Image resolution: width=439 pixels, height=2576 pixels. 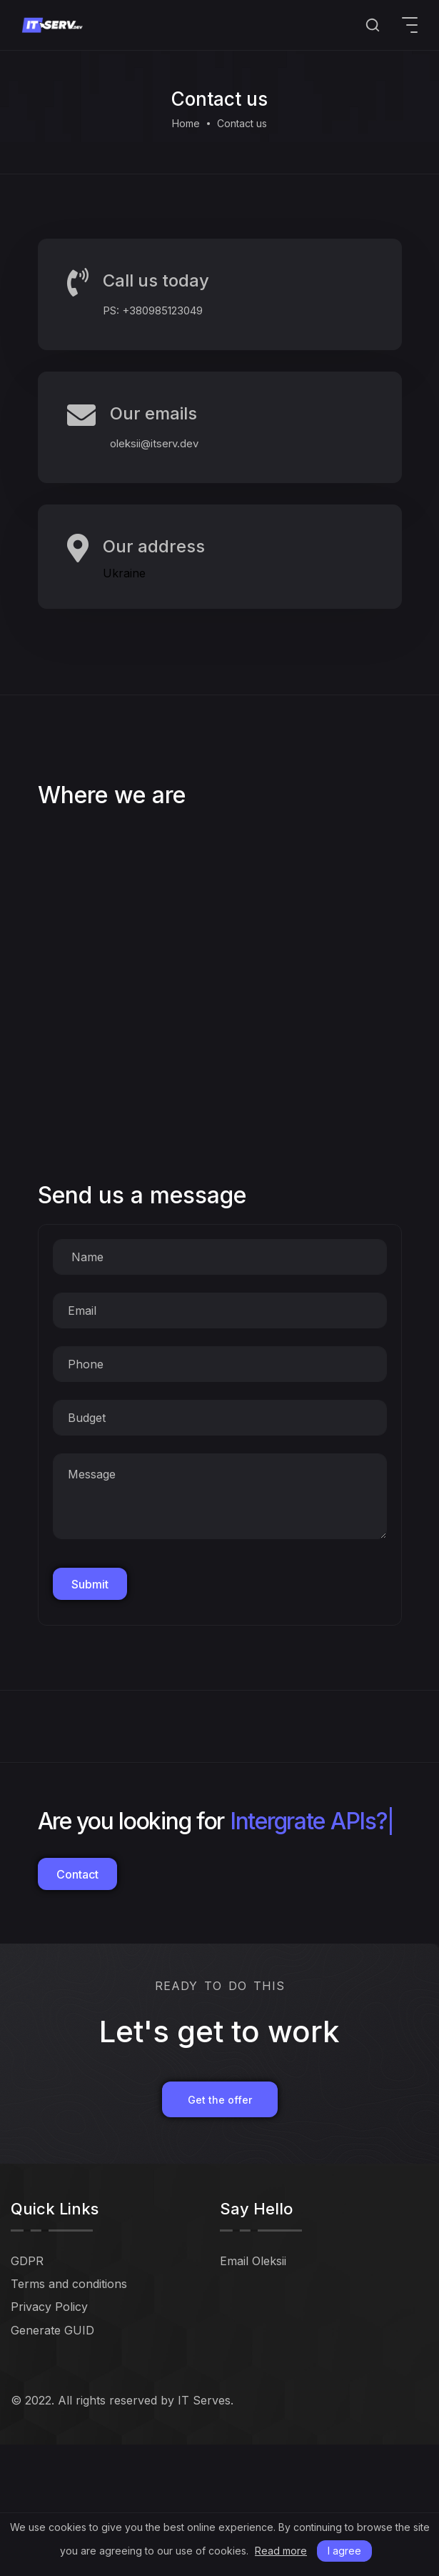 What do you see at coordinates (69, 2284) in the screenshot?
I see `Terms and conditions` at bounding box center [69, 2284].